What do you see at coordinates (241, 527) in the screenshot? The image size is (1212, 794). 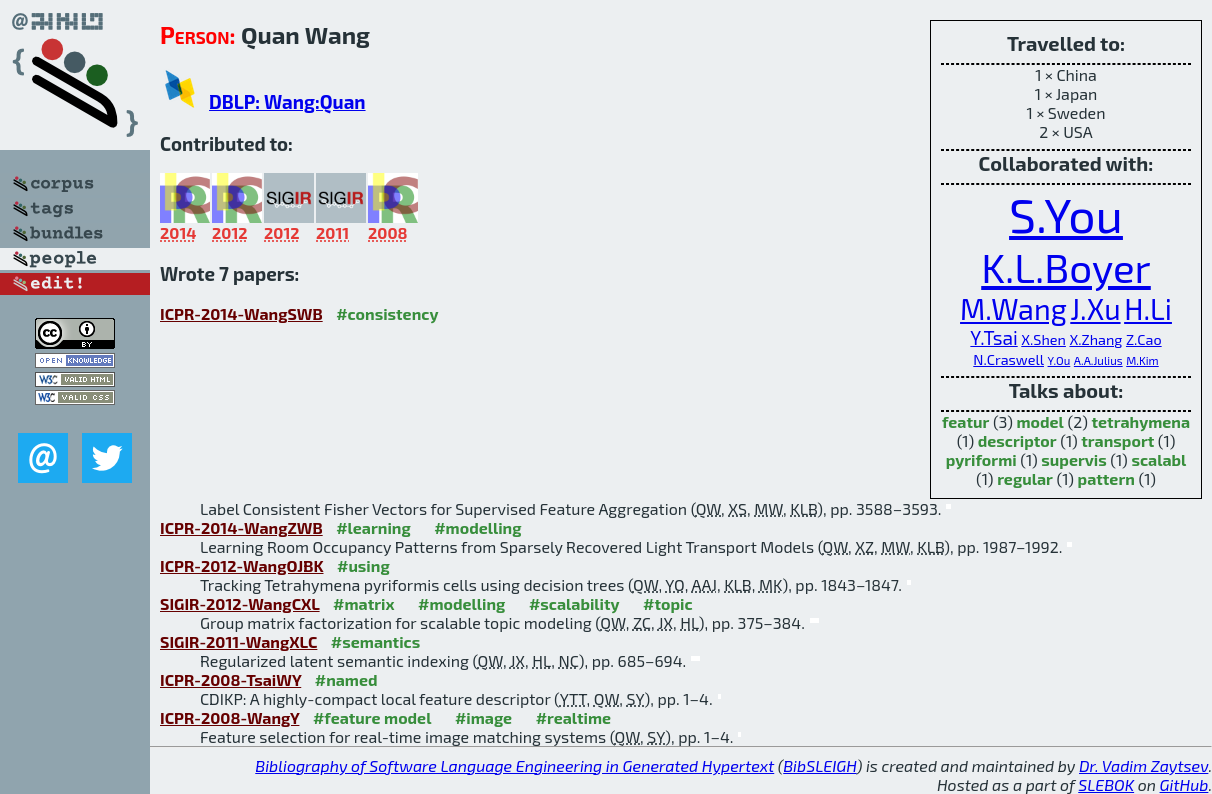 I see `ICPR-2014-WangZWB` at bounding box center [241, 527].